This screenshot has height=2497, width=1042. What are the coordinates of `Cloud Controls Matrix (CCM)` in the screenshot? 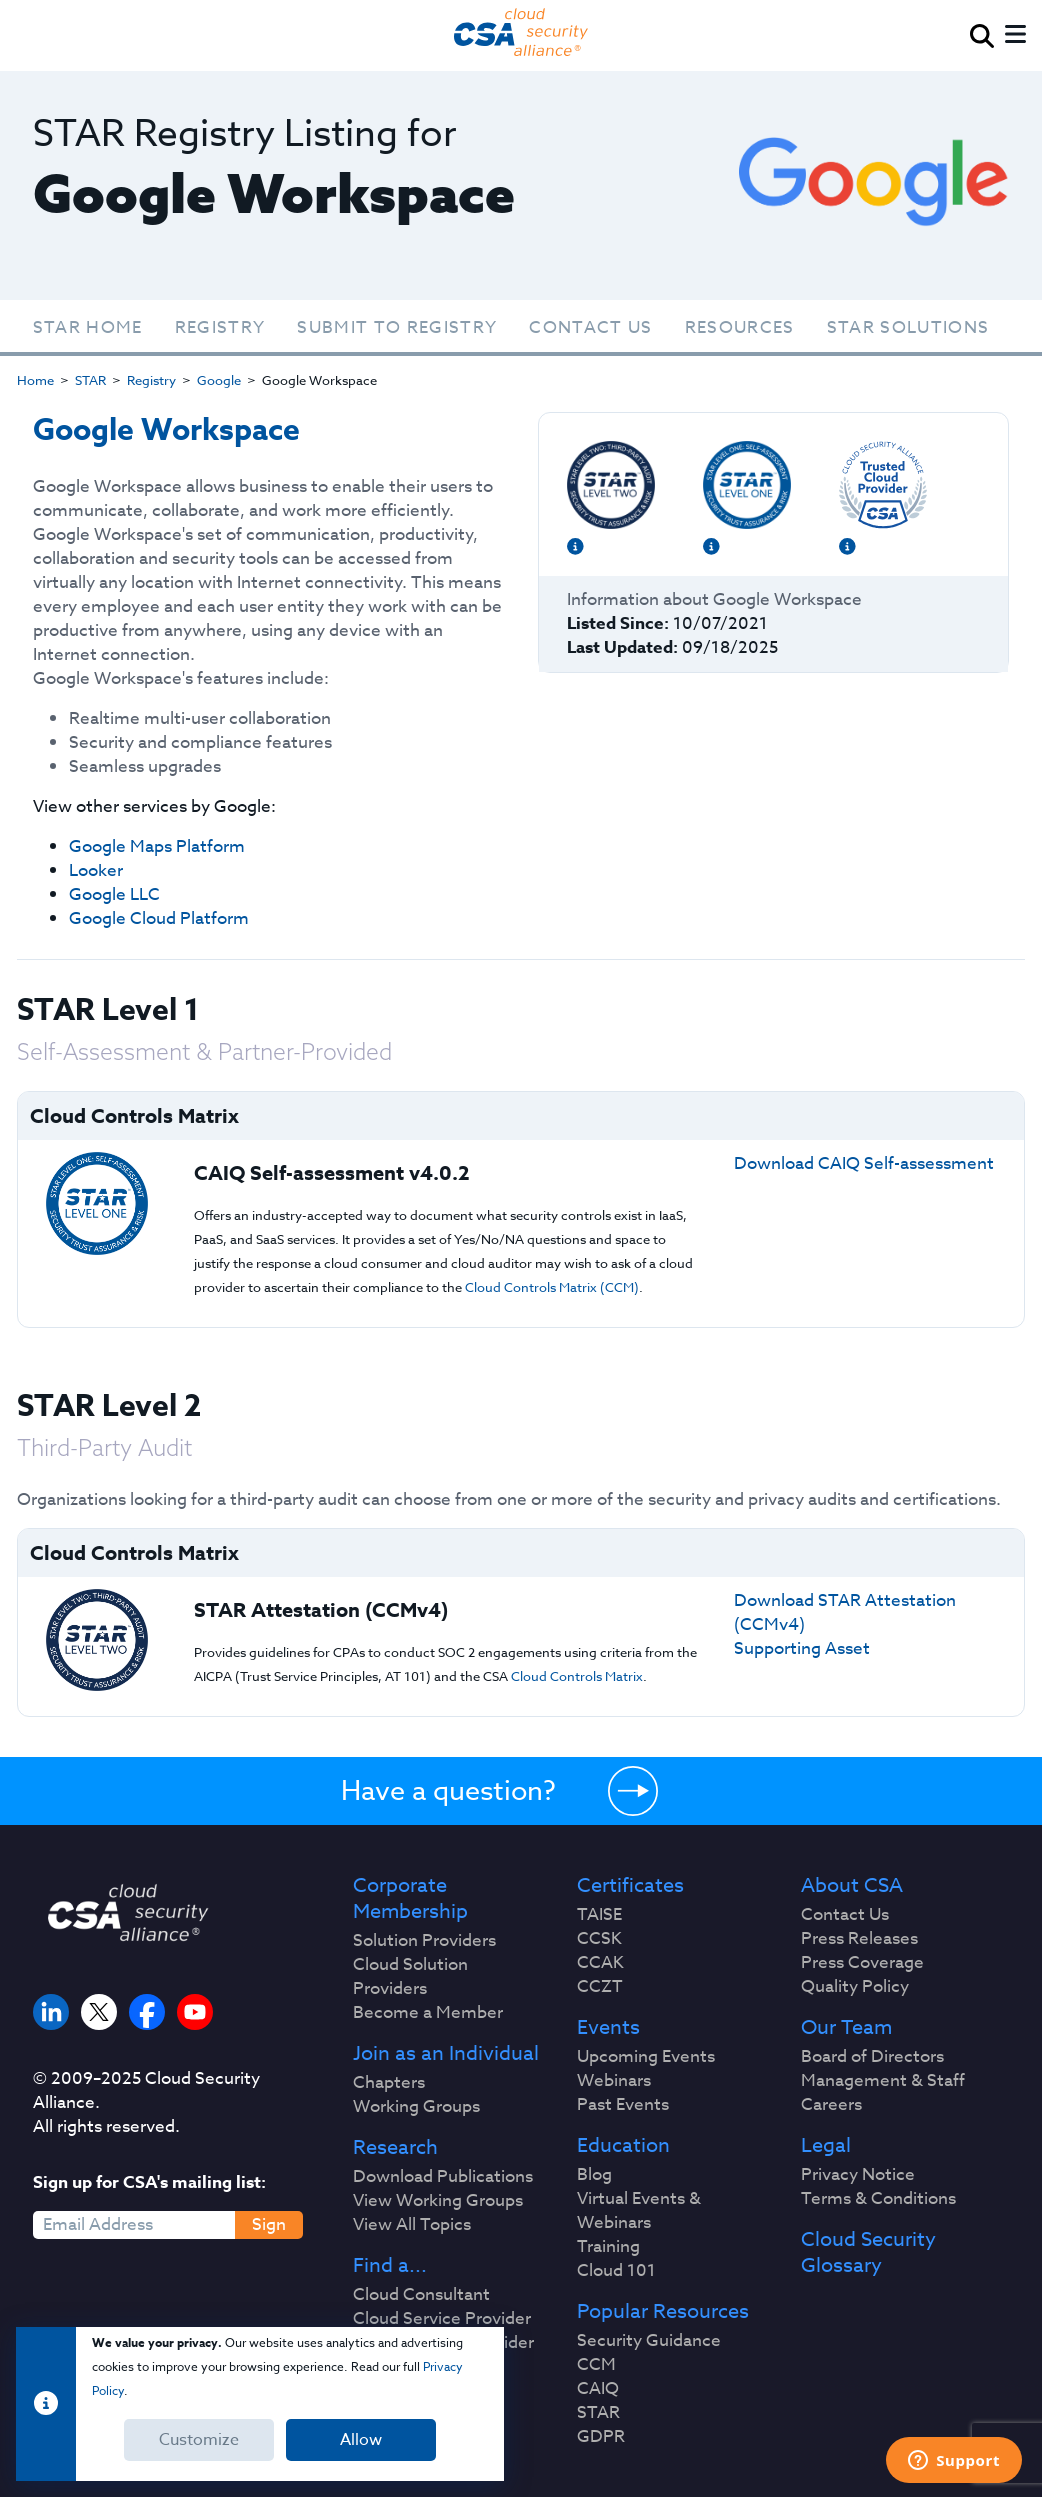 It's located at (552, 1287).